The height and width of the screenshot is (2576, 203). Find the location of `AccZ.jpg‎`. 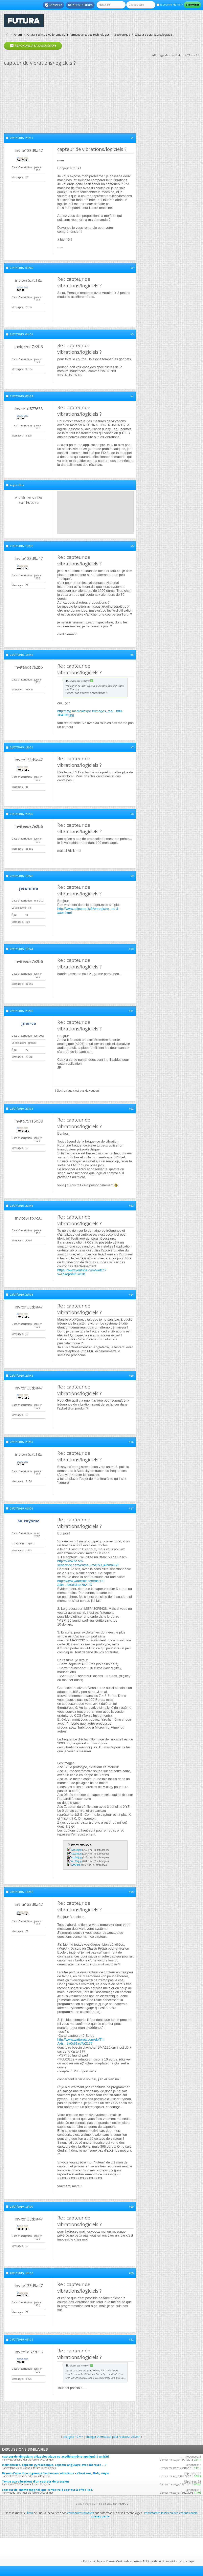

AccZ.jpg‎ is located at coordinates (75, 1865).